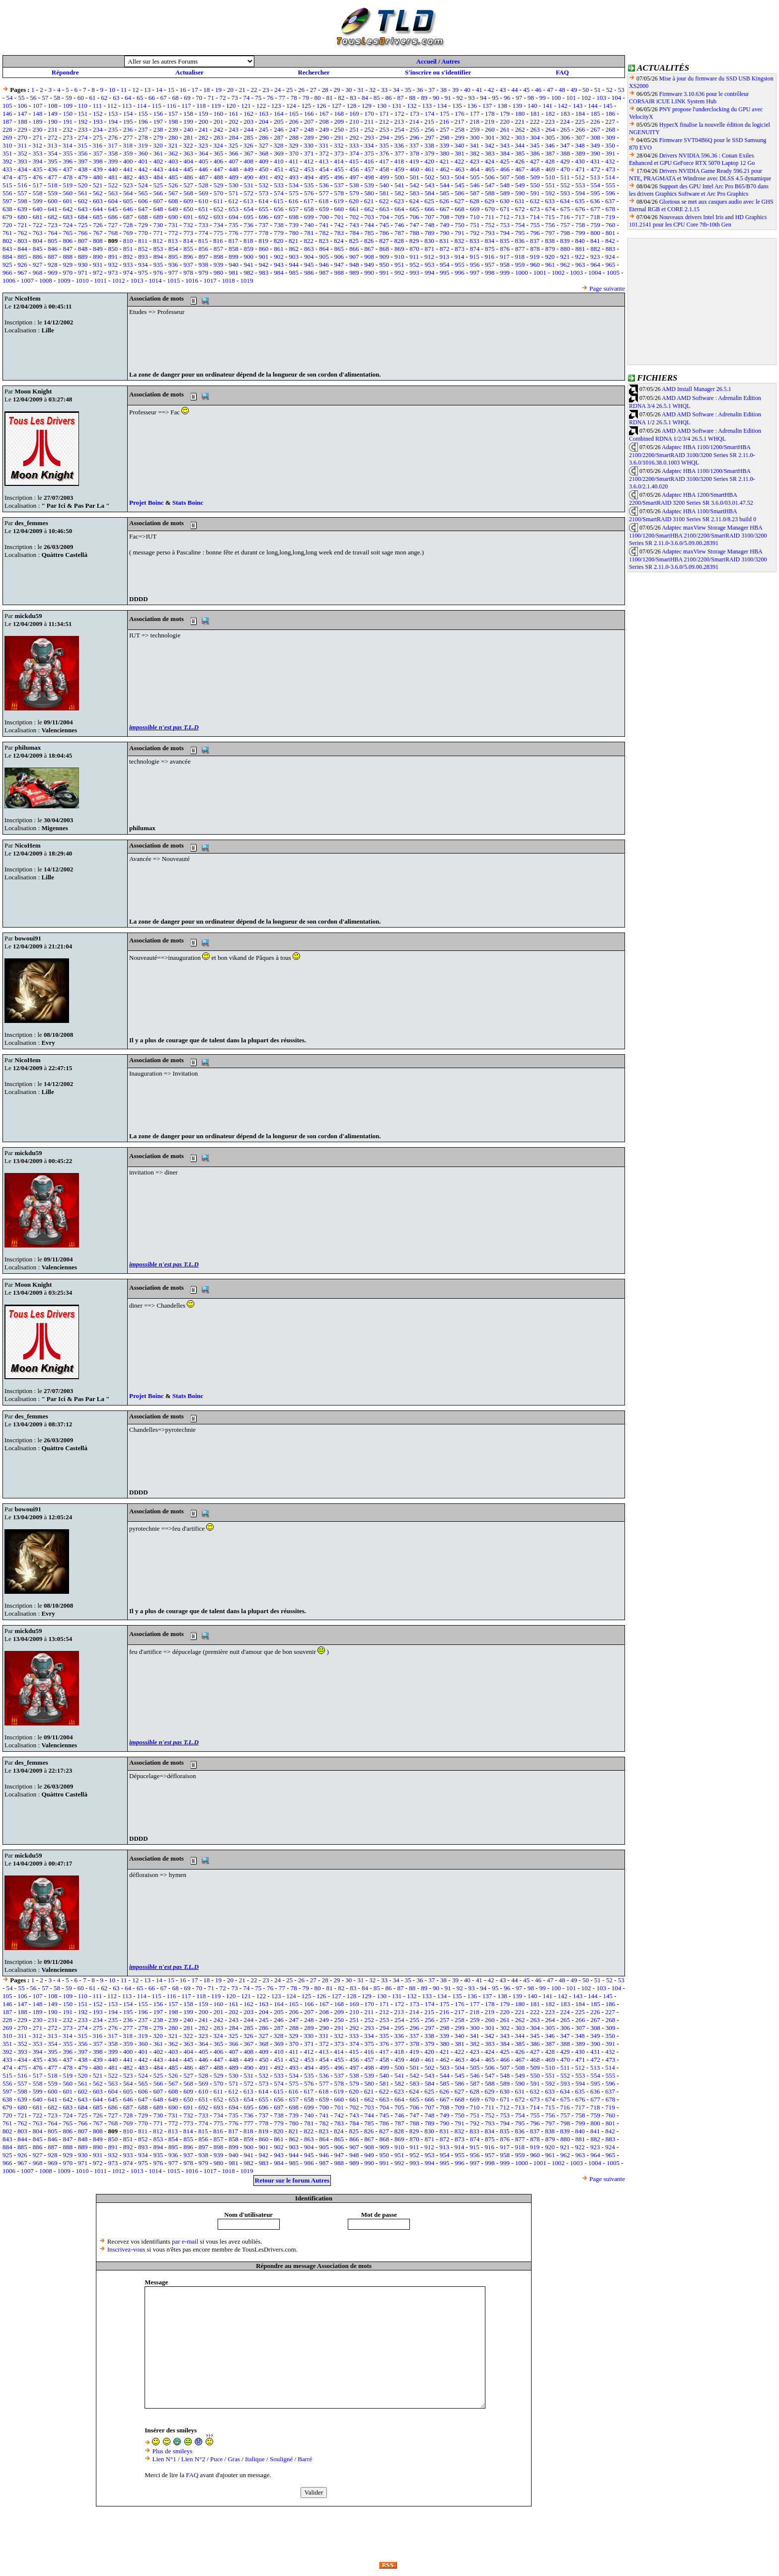 Image resolution: width=779 pixels, height=2576 pixels. I want to click on 805, so click(53, 240).